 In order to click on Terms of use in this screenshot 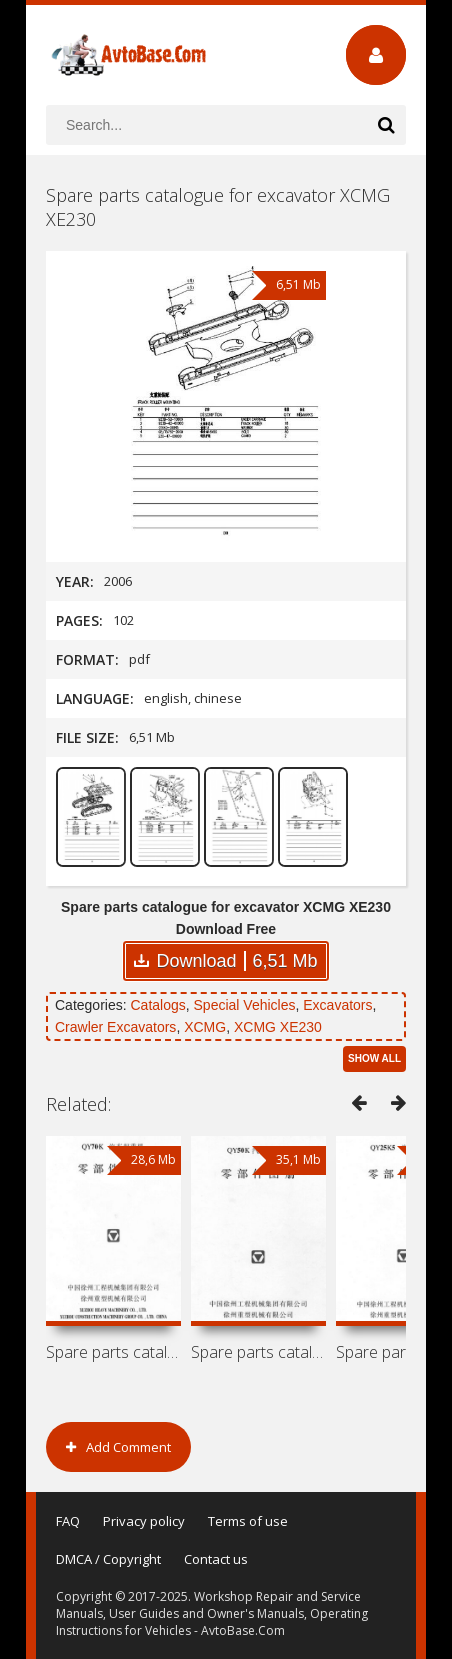, I will do `click(248, 1521)`.